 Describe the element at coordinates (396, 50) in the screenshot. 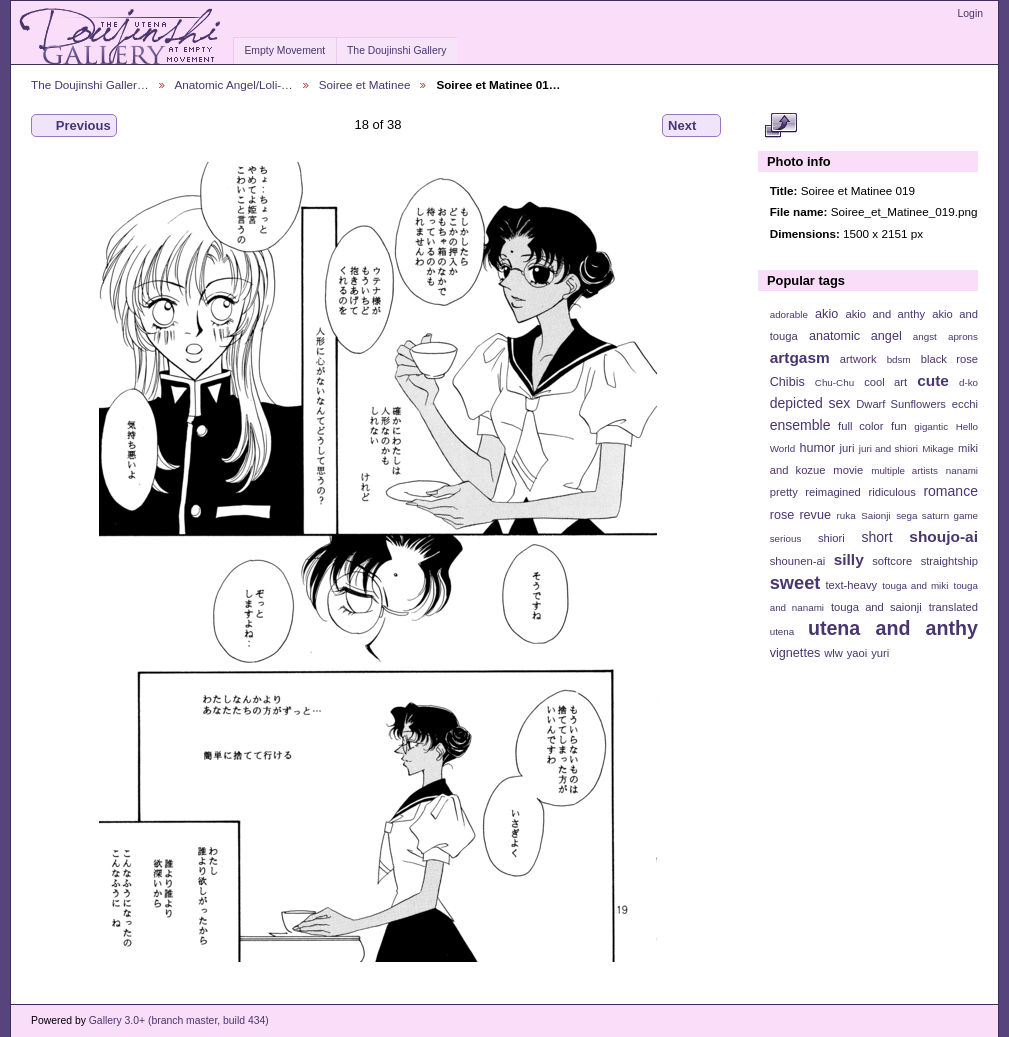

I see `The Doujinshi Gallery` at that location.